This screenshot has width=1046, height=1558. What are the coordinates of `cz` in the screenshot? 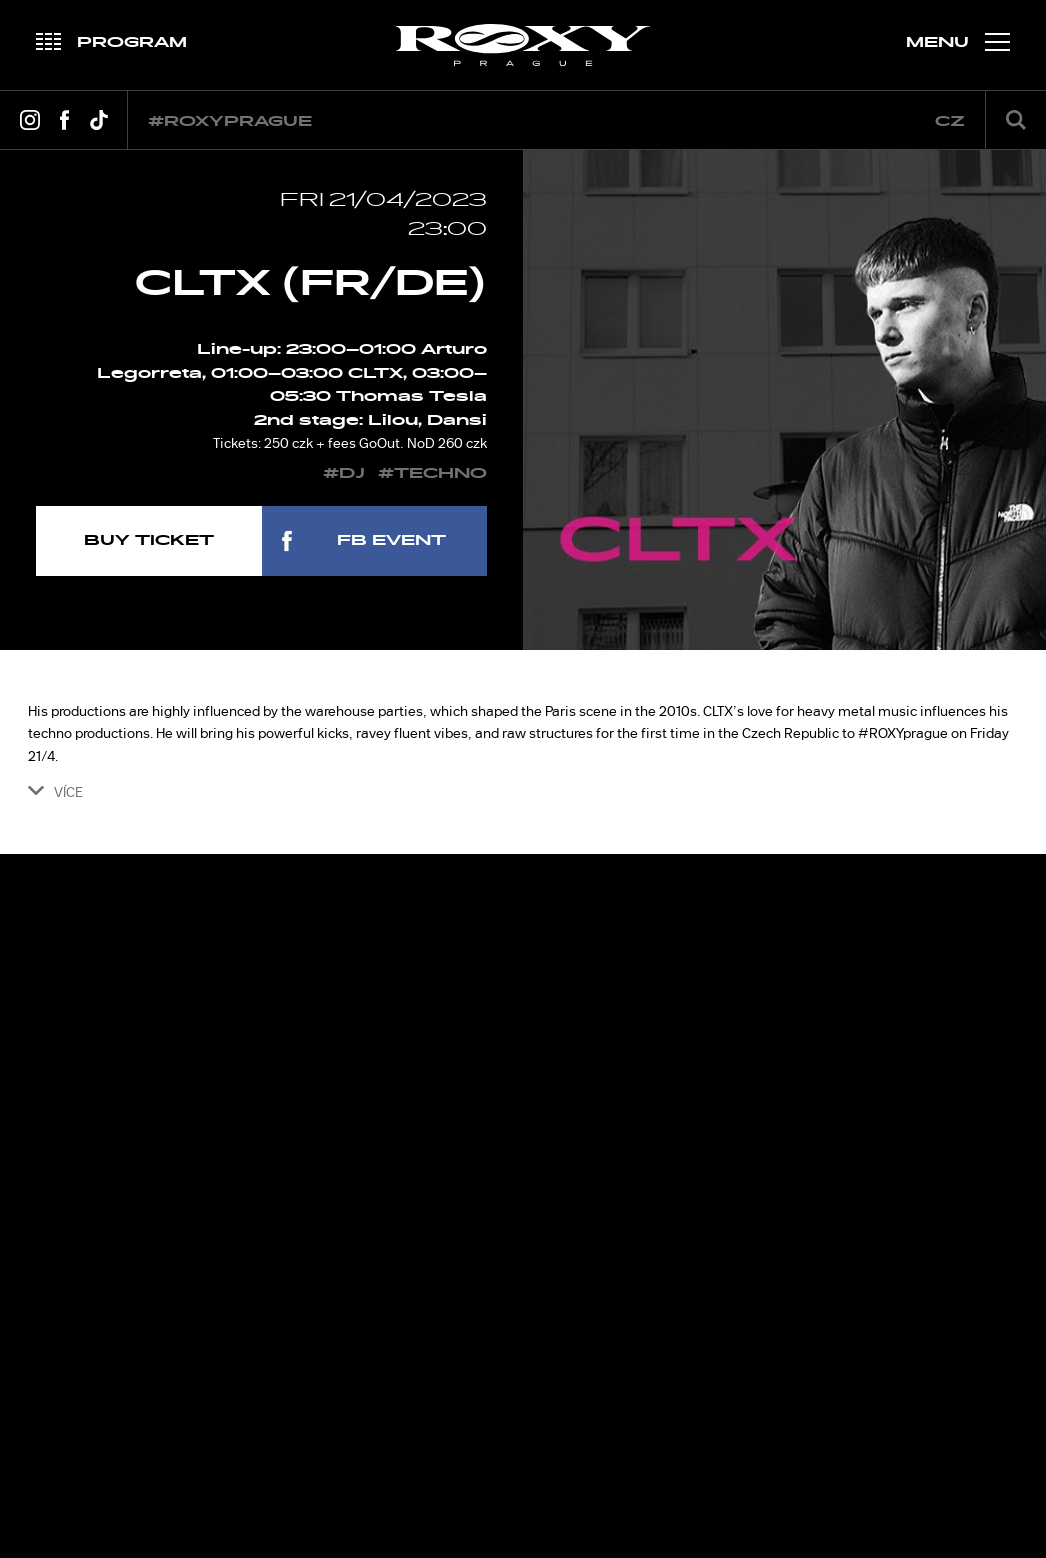 It's located at (950, 121).